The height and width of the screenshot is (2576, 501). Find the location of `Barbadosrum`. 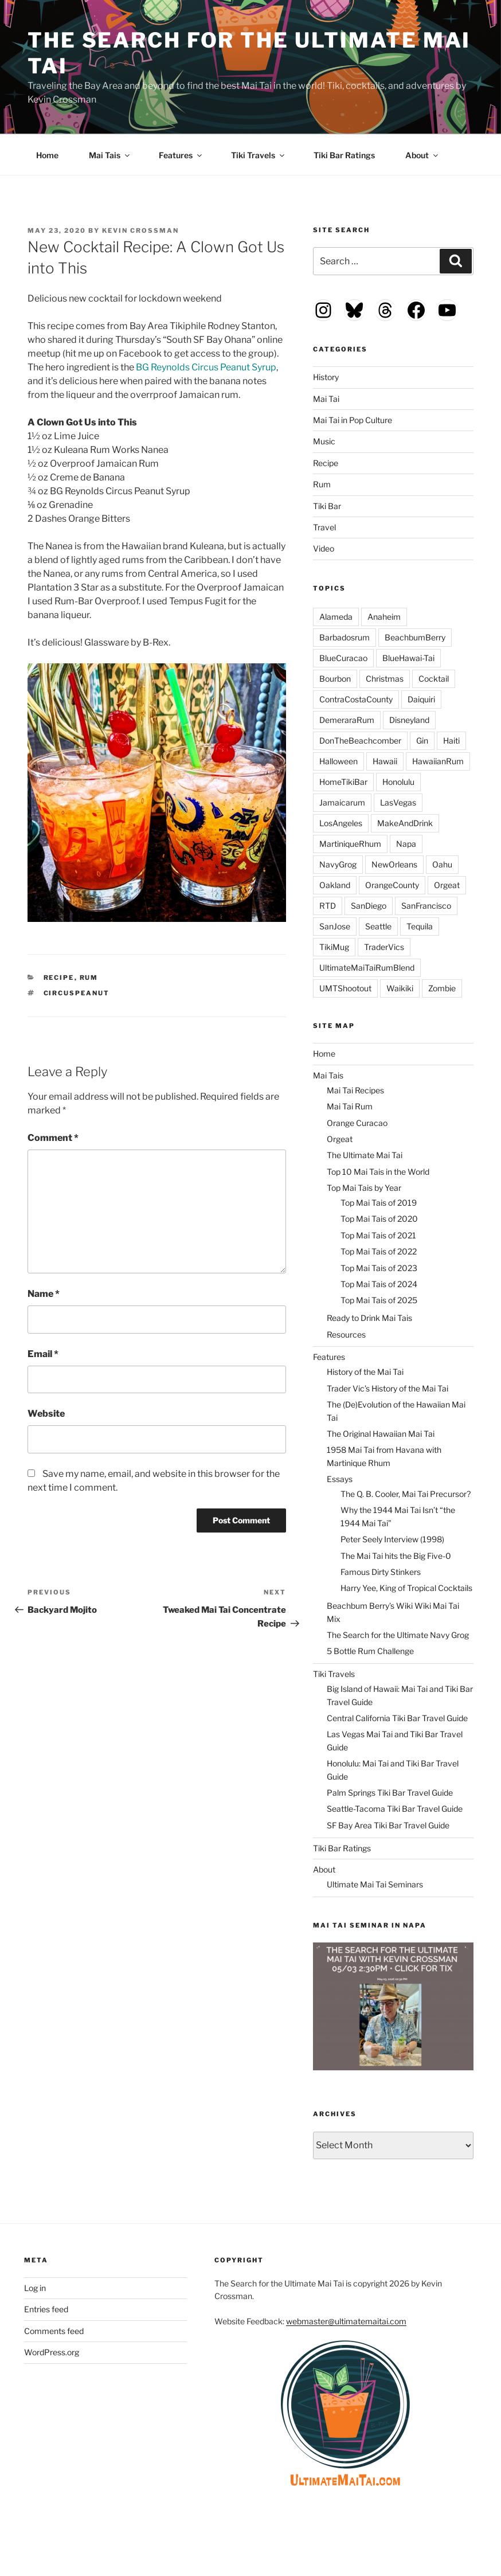

Barbadosrum is located at coordinates (344, 637).